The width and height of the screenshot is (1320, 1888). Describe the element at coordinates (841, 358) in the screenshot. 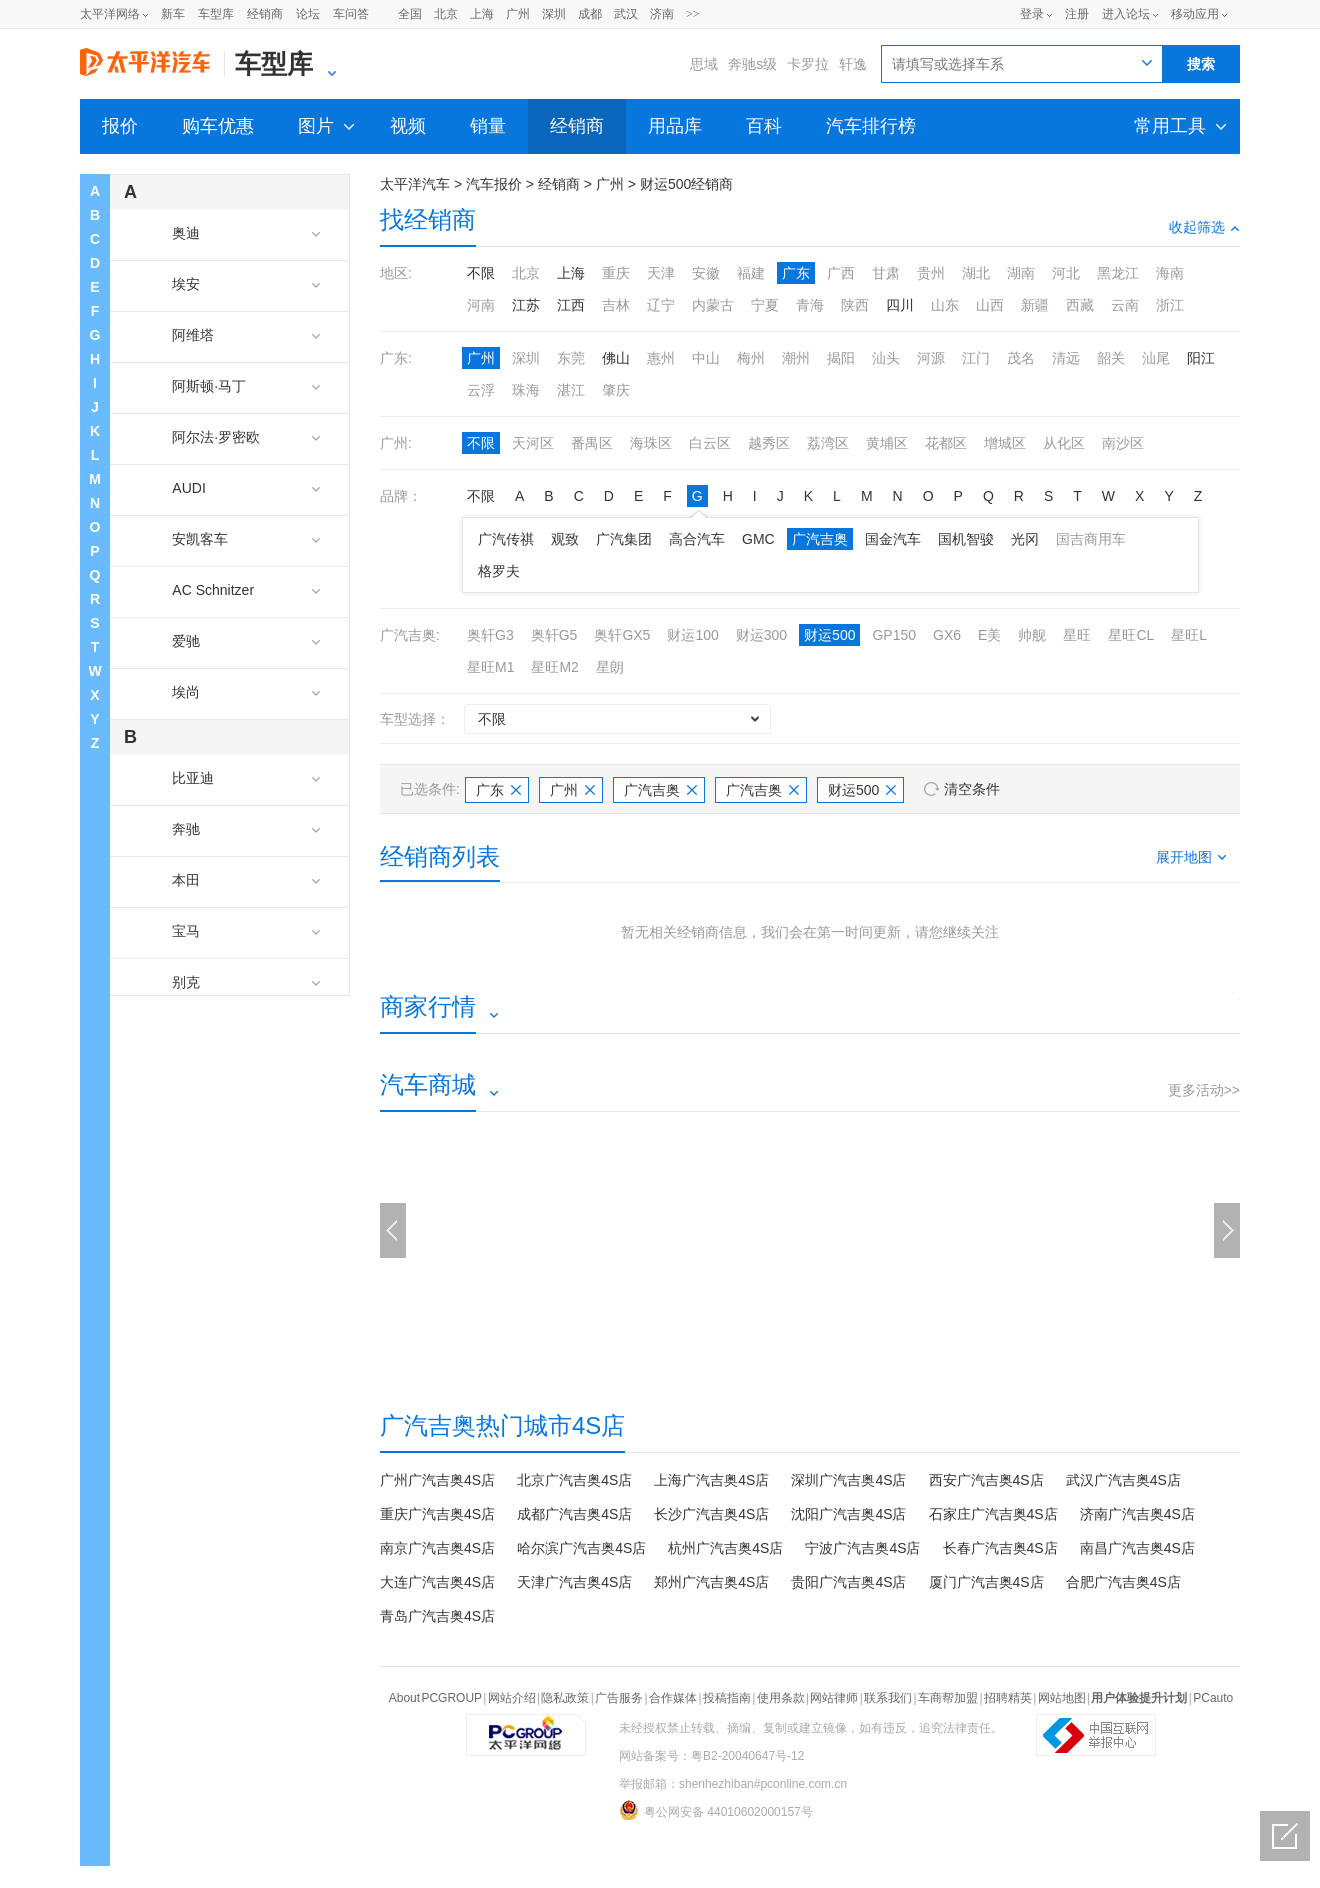

I see `揭阳` at that location.